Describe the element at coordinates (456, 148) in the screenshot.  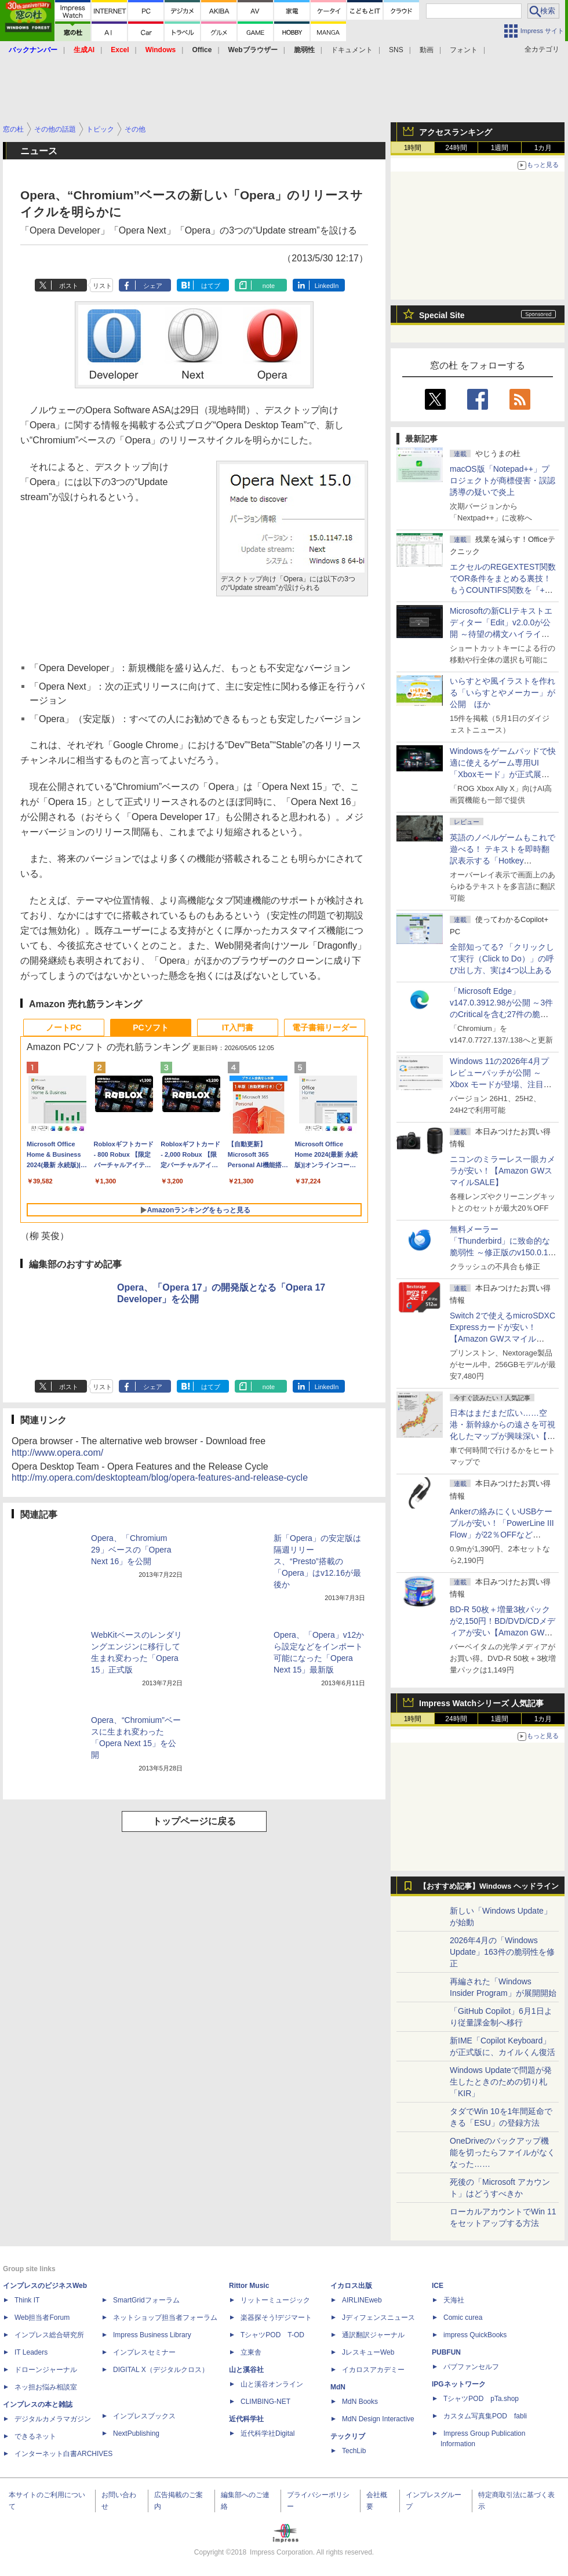
I see `24時間` at that location.